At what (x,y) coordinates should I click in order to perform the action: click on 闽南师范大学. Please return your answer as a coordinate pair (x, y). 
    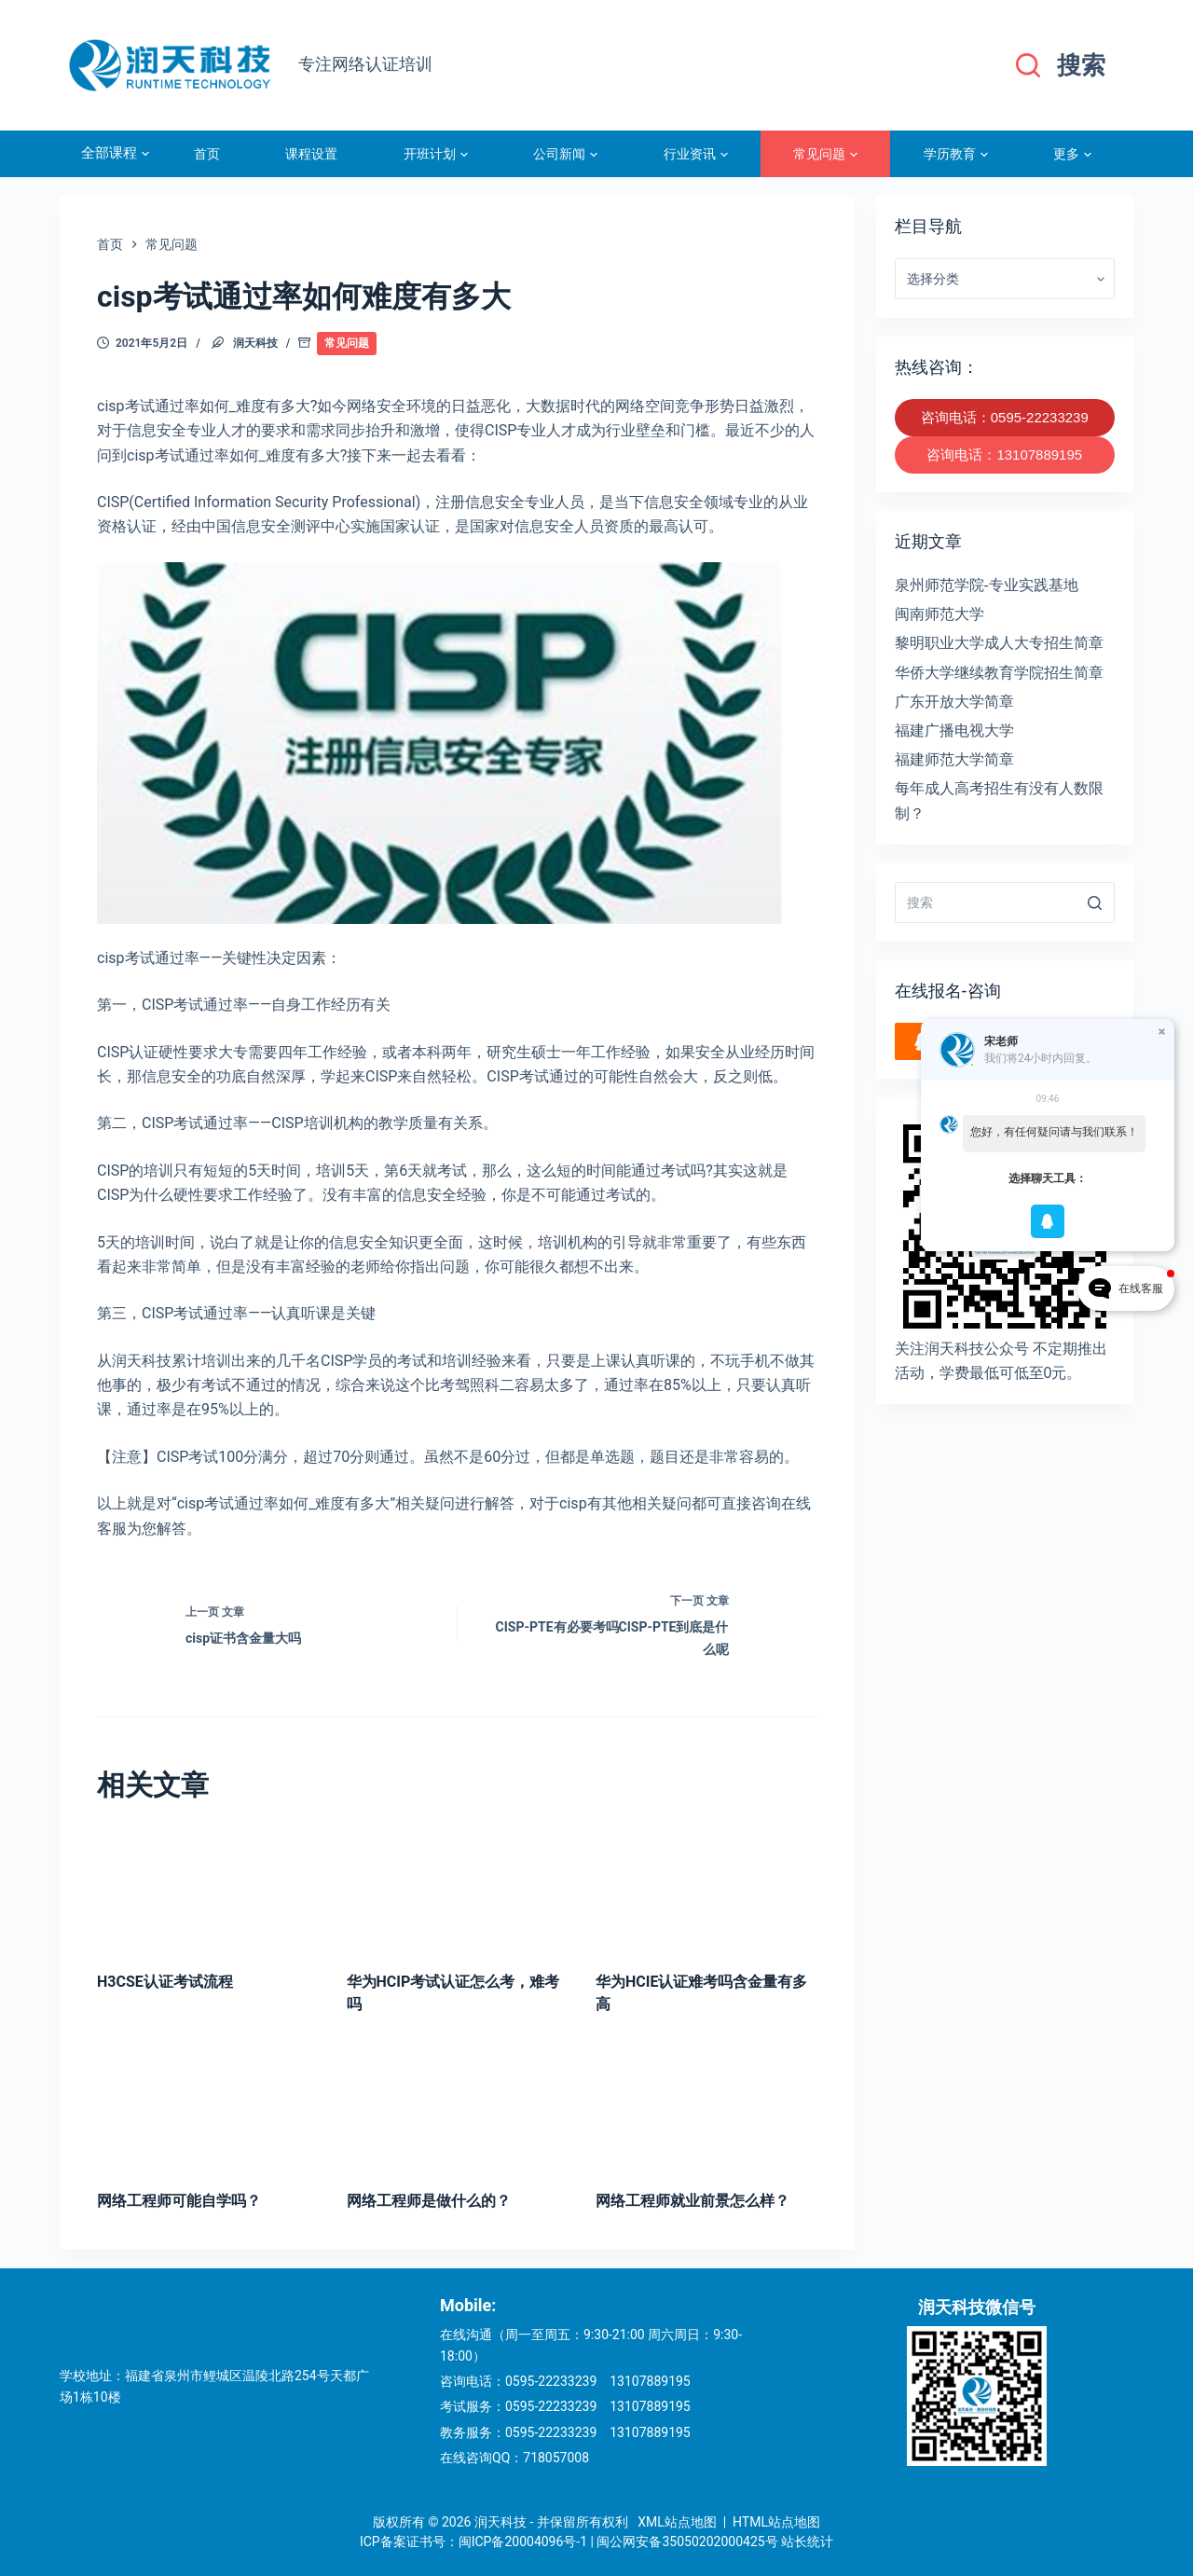
    Looking at the image, I should click on (939, 614).